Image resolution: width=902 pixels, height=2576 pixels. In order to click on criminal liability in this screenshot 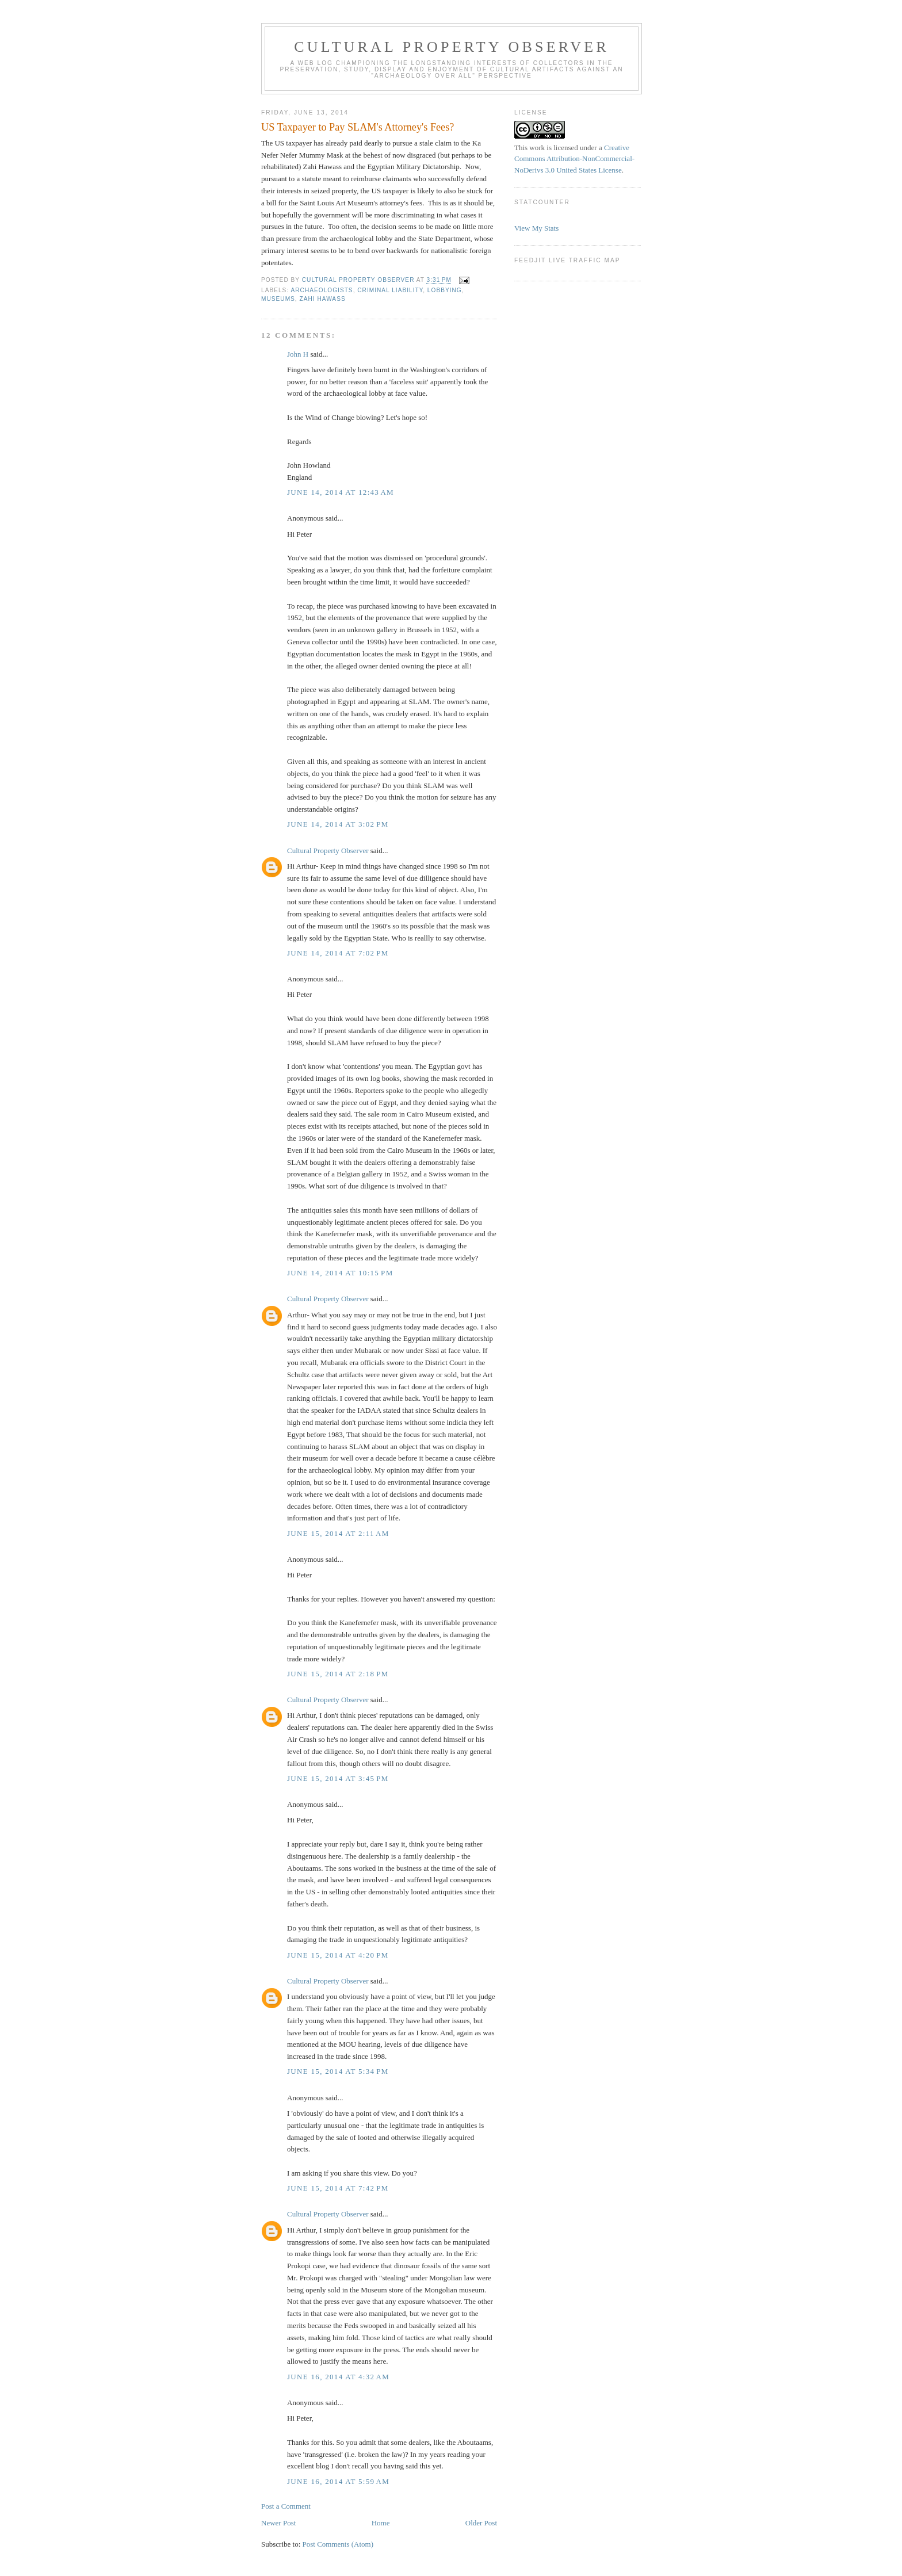, I will do `click(390, 290)`.